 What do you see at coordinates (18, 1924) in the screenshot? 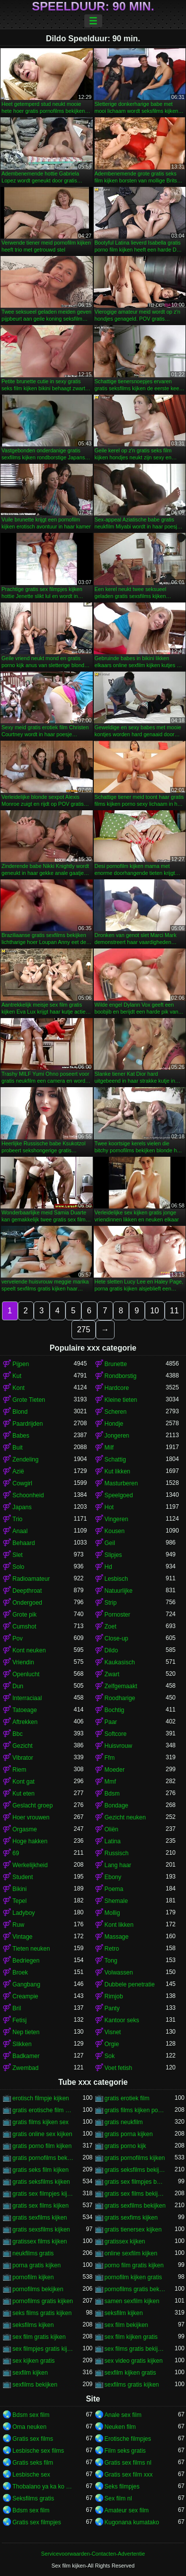
I see `Ruw` at bounding box center [18, 1924].